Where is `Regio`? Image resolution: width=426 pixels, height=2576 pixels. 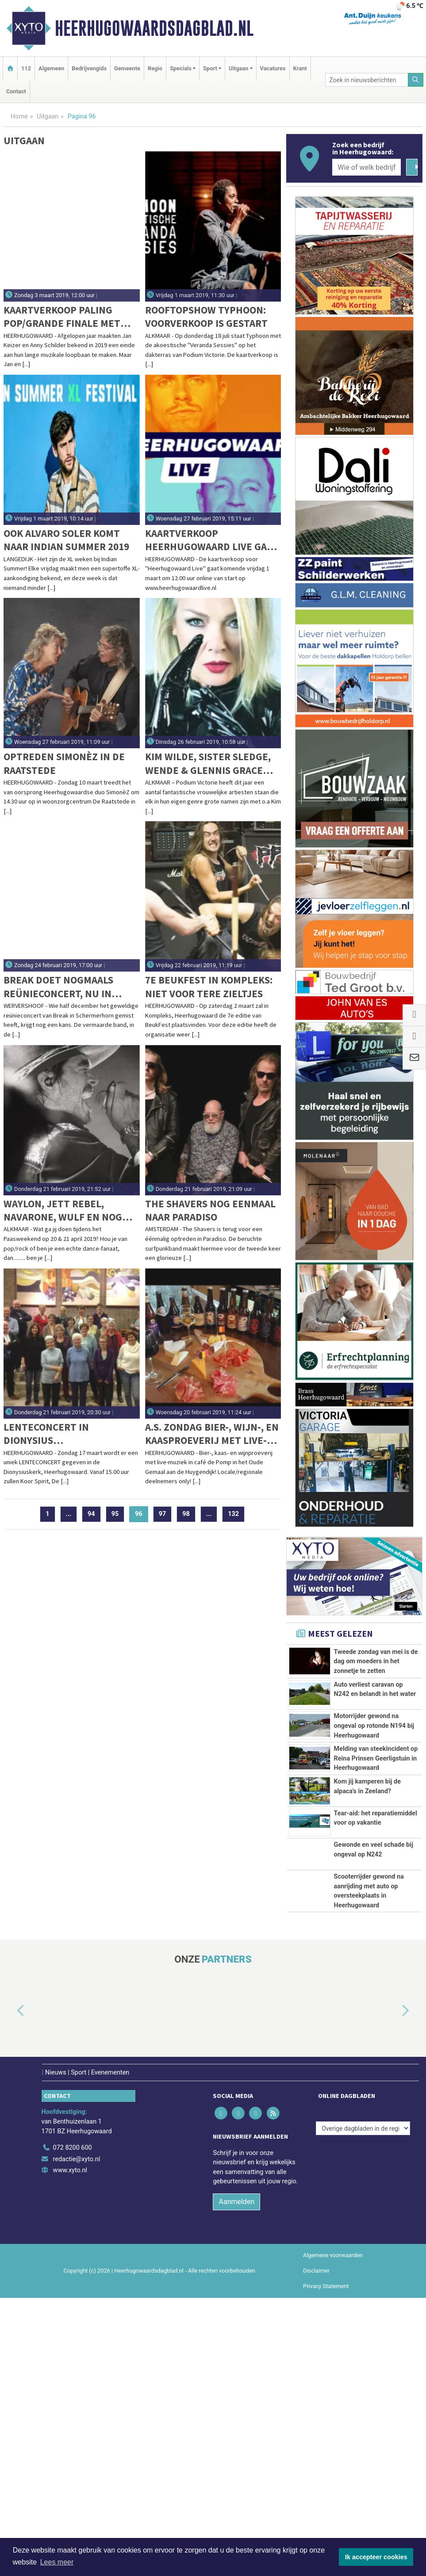 Regio is located at coordinates (155, 68).